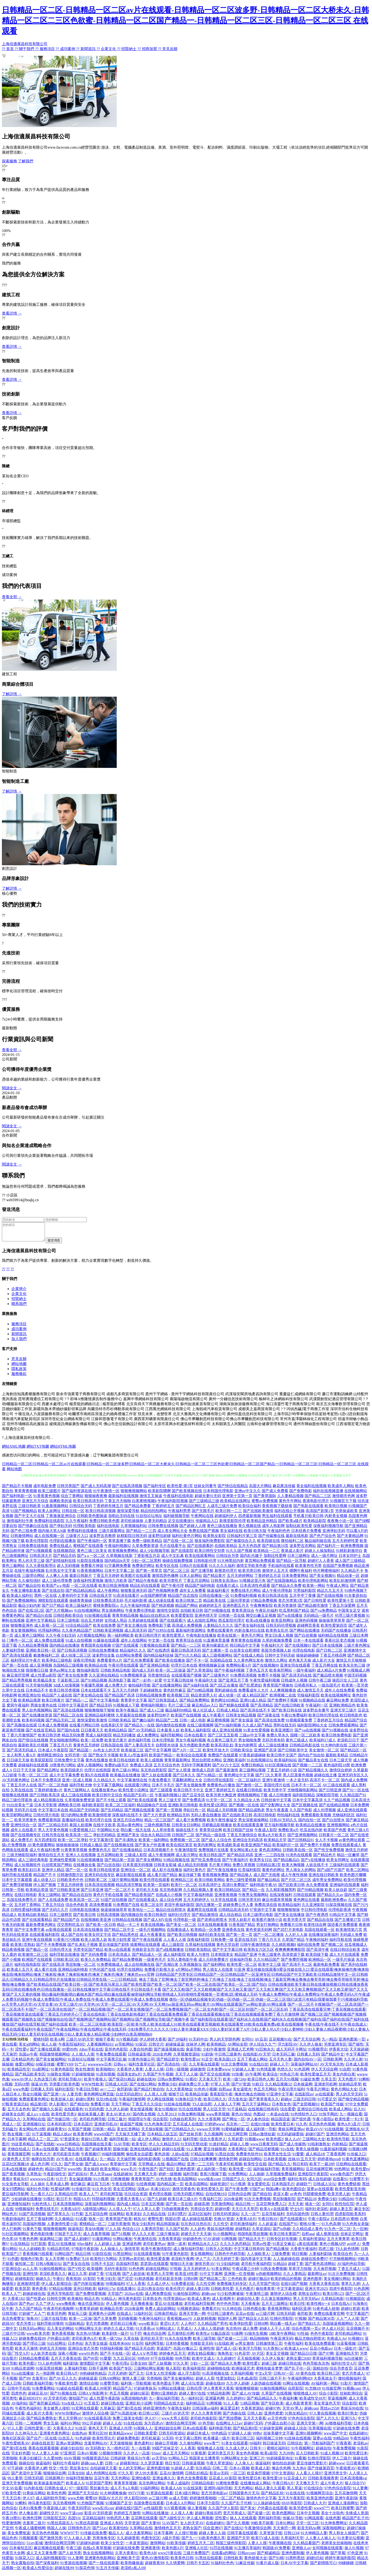  I want to click on 美女被男人侵犯, so click(56, 2412).